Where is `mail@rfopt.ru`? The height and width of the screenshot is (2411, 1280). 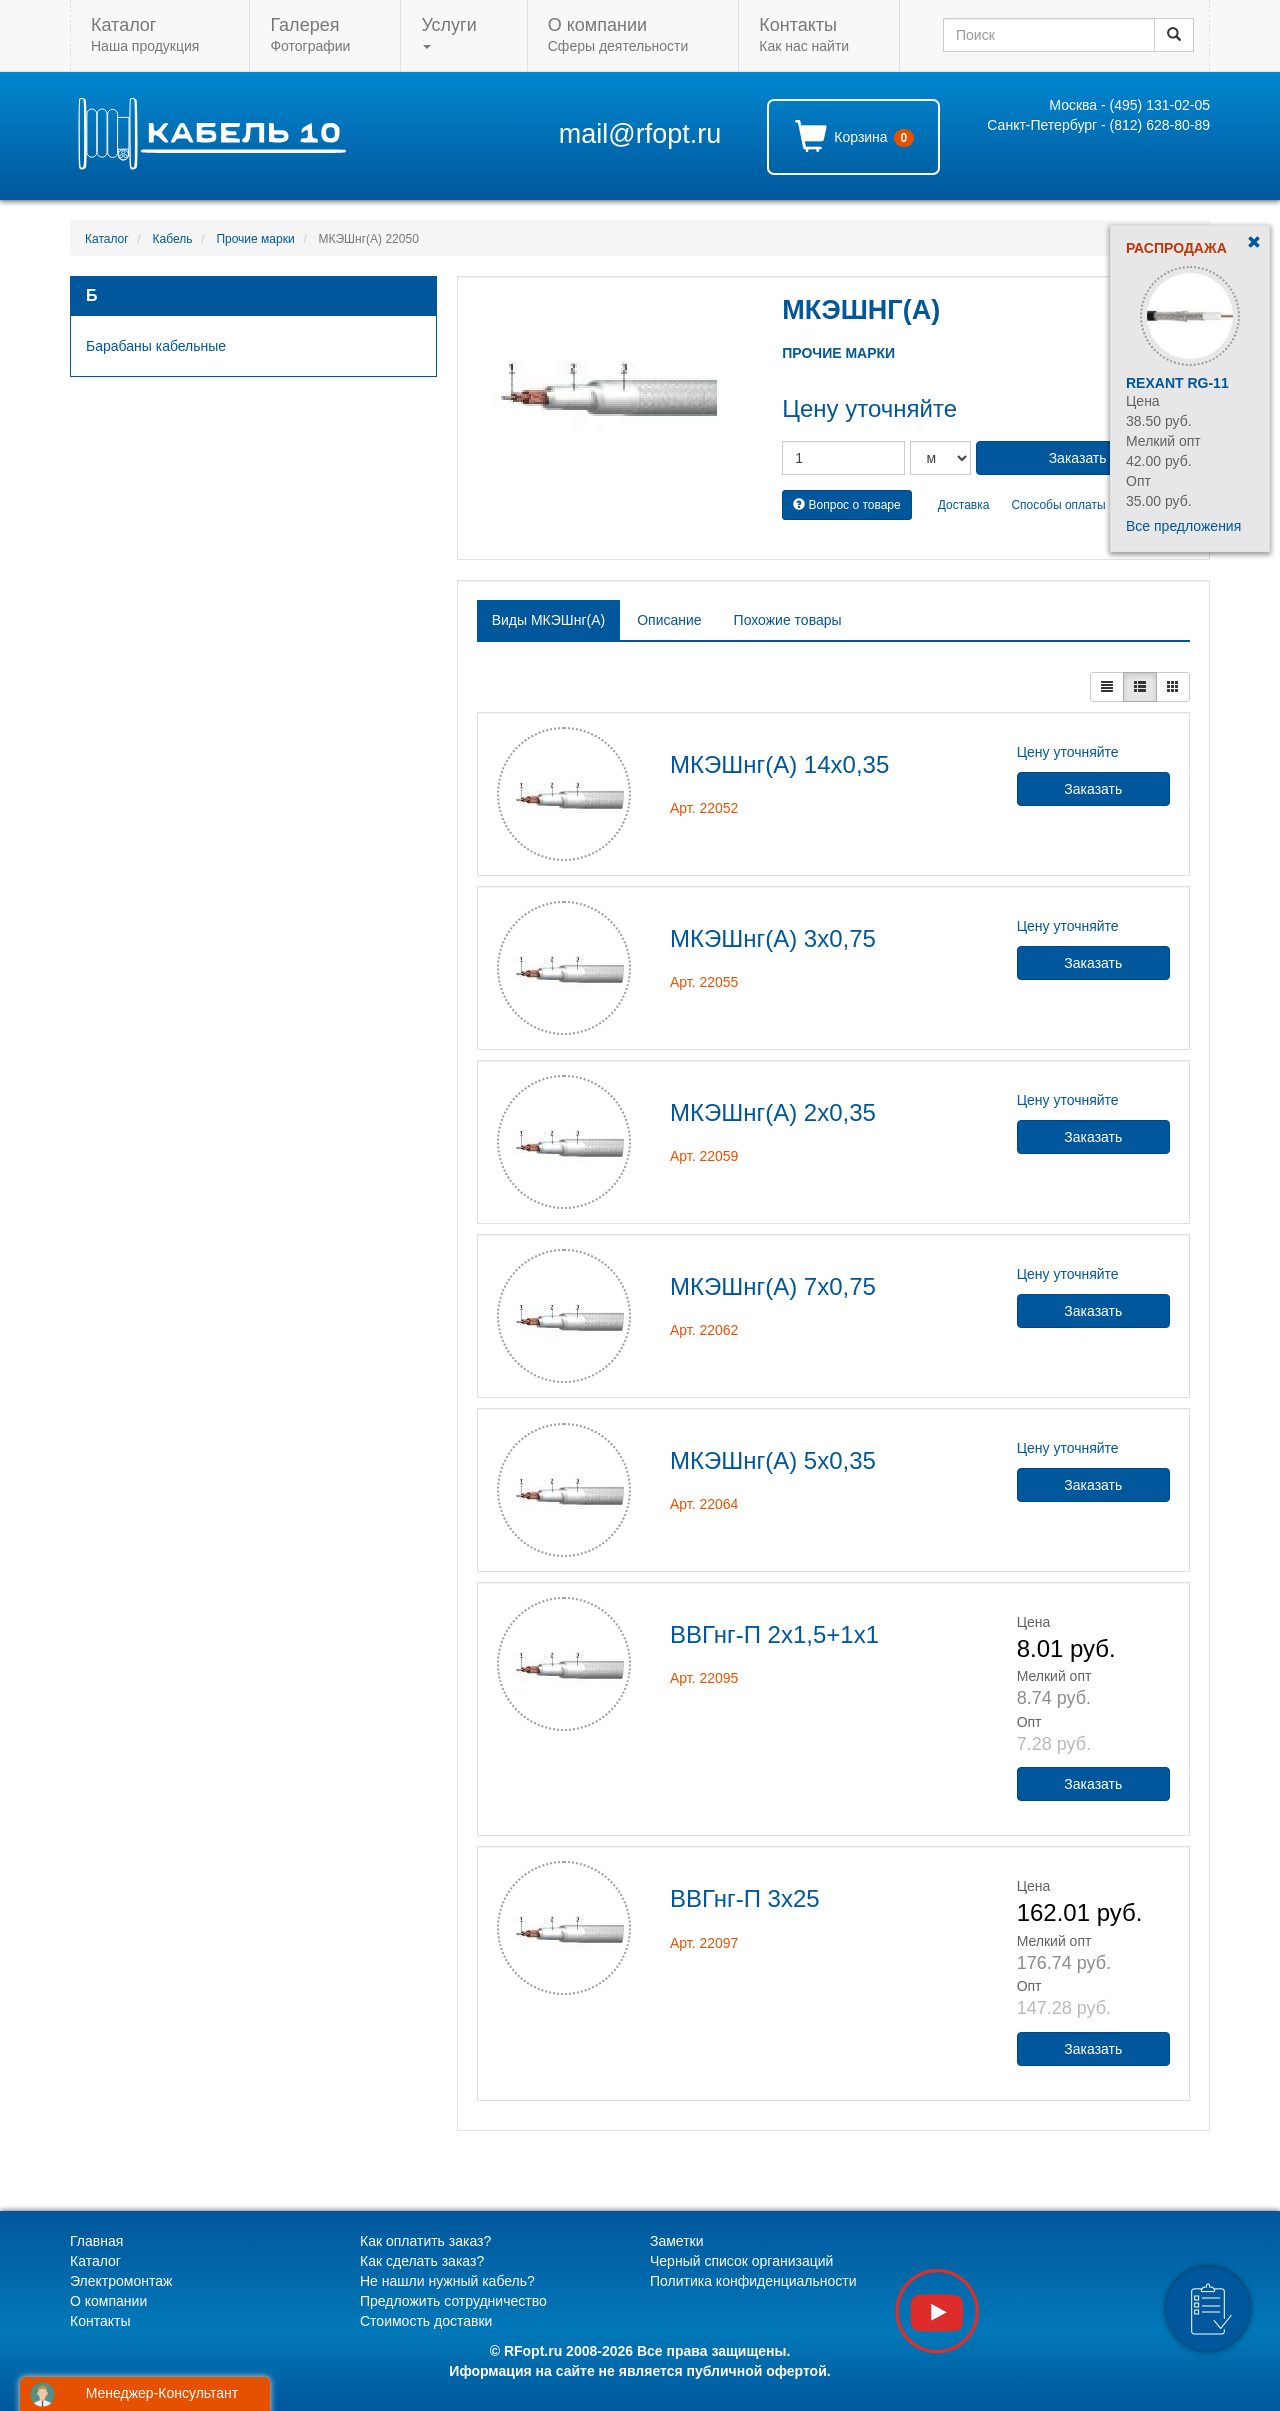
mail@rfopt.ru is located at coordinates (640, 134).